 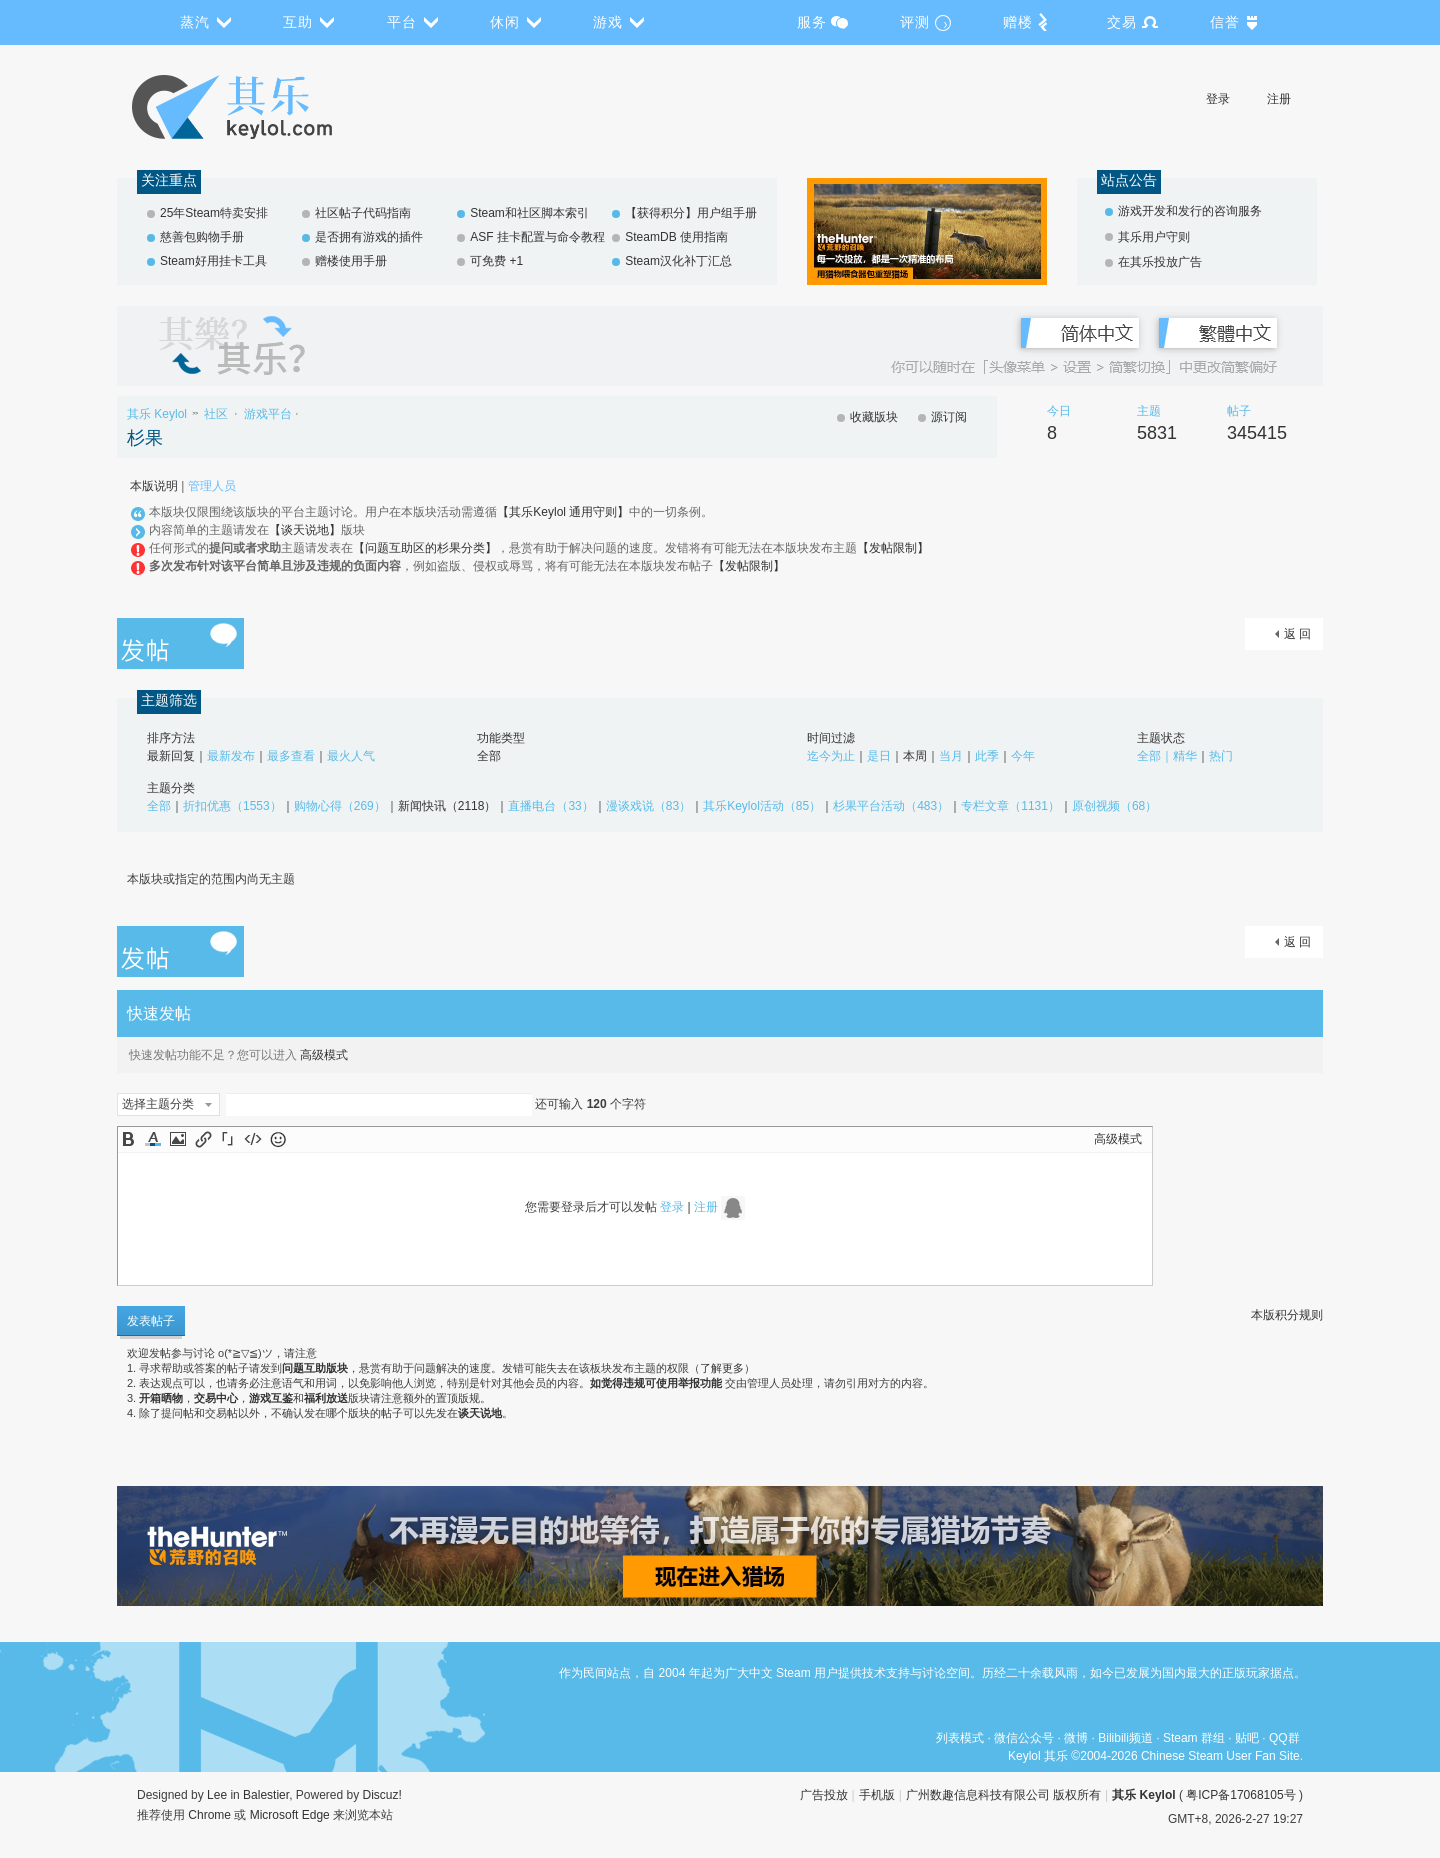 What do you see at coordinates (324, 1055) in the screenshot?
I see `高级模式` at bounding box center [324, 1055].